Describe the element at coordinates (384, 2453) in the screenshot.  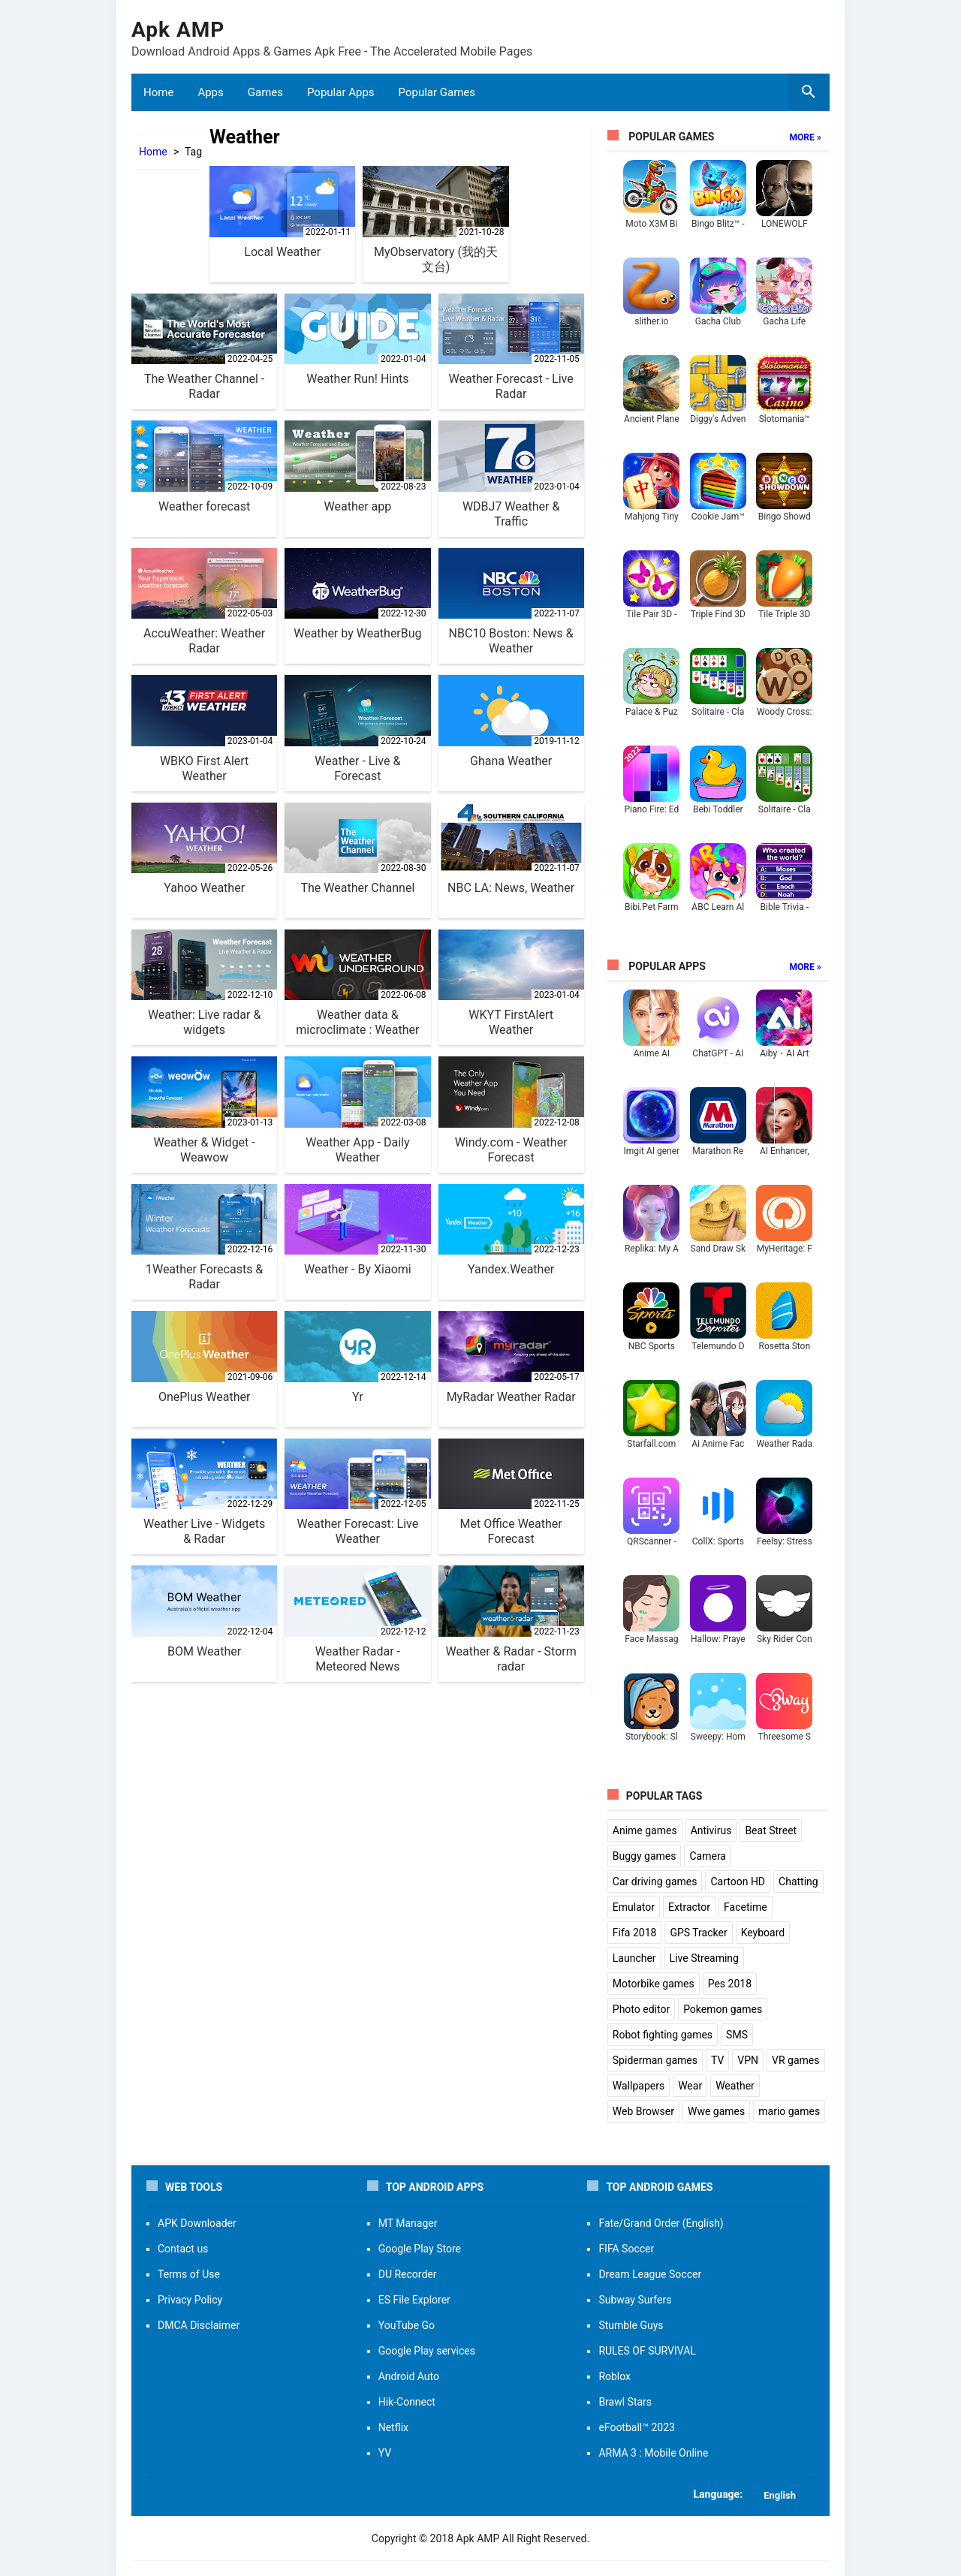
I see `YV` at that location.